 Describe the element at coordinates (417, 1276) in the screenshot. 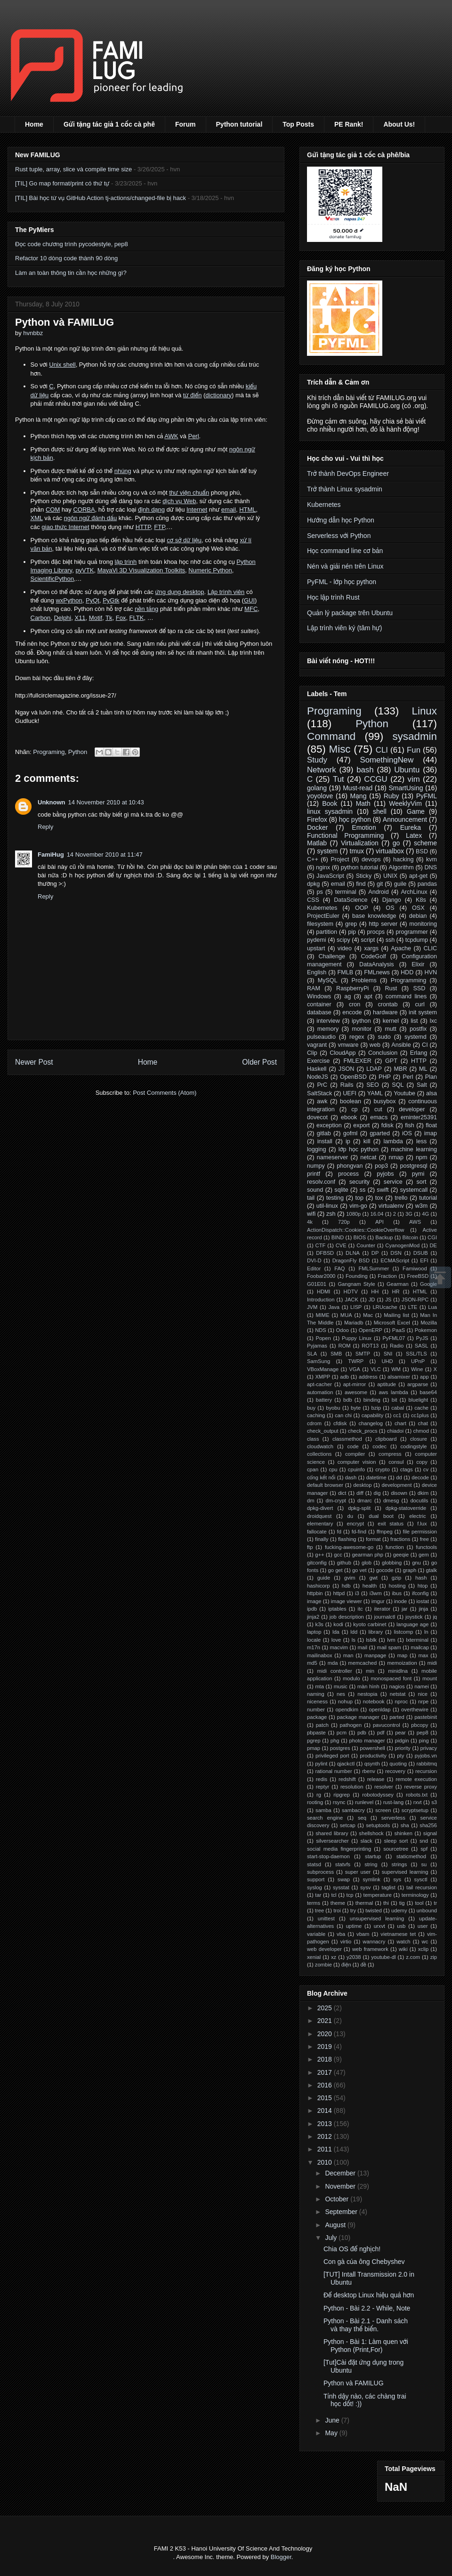

I see `FreeBSD` at that location.